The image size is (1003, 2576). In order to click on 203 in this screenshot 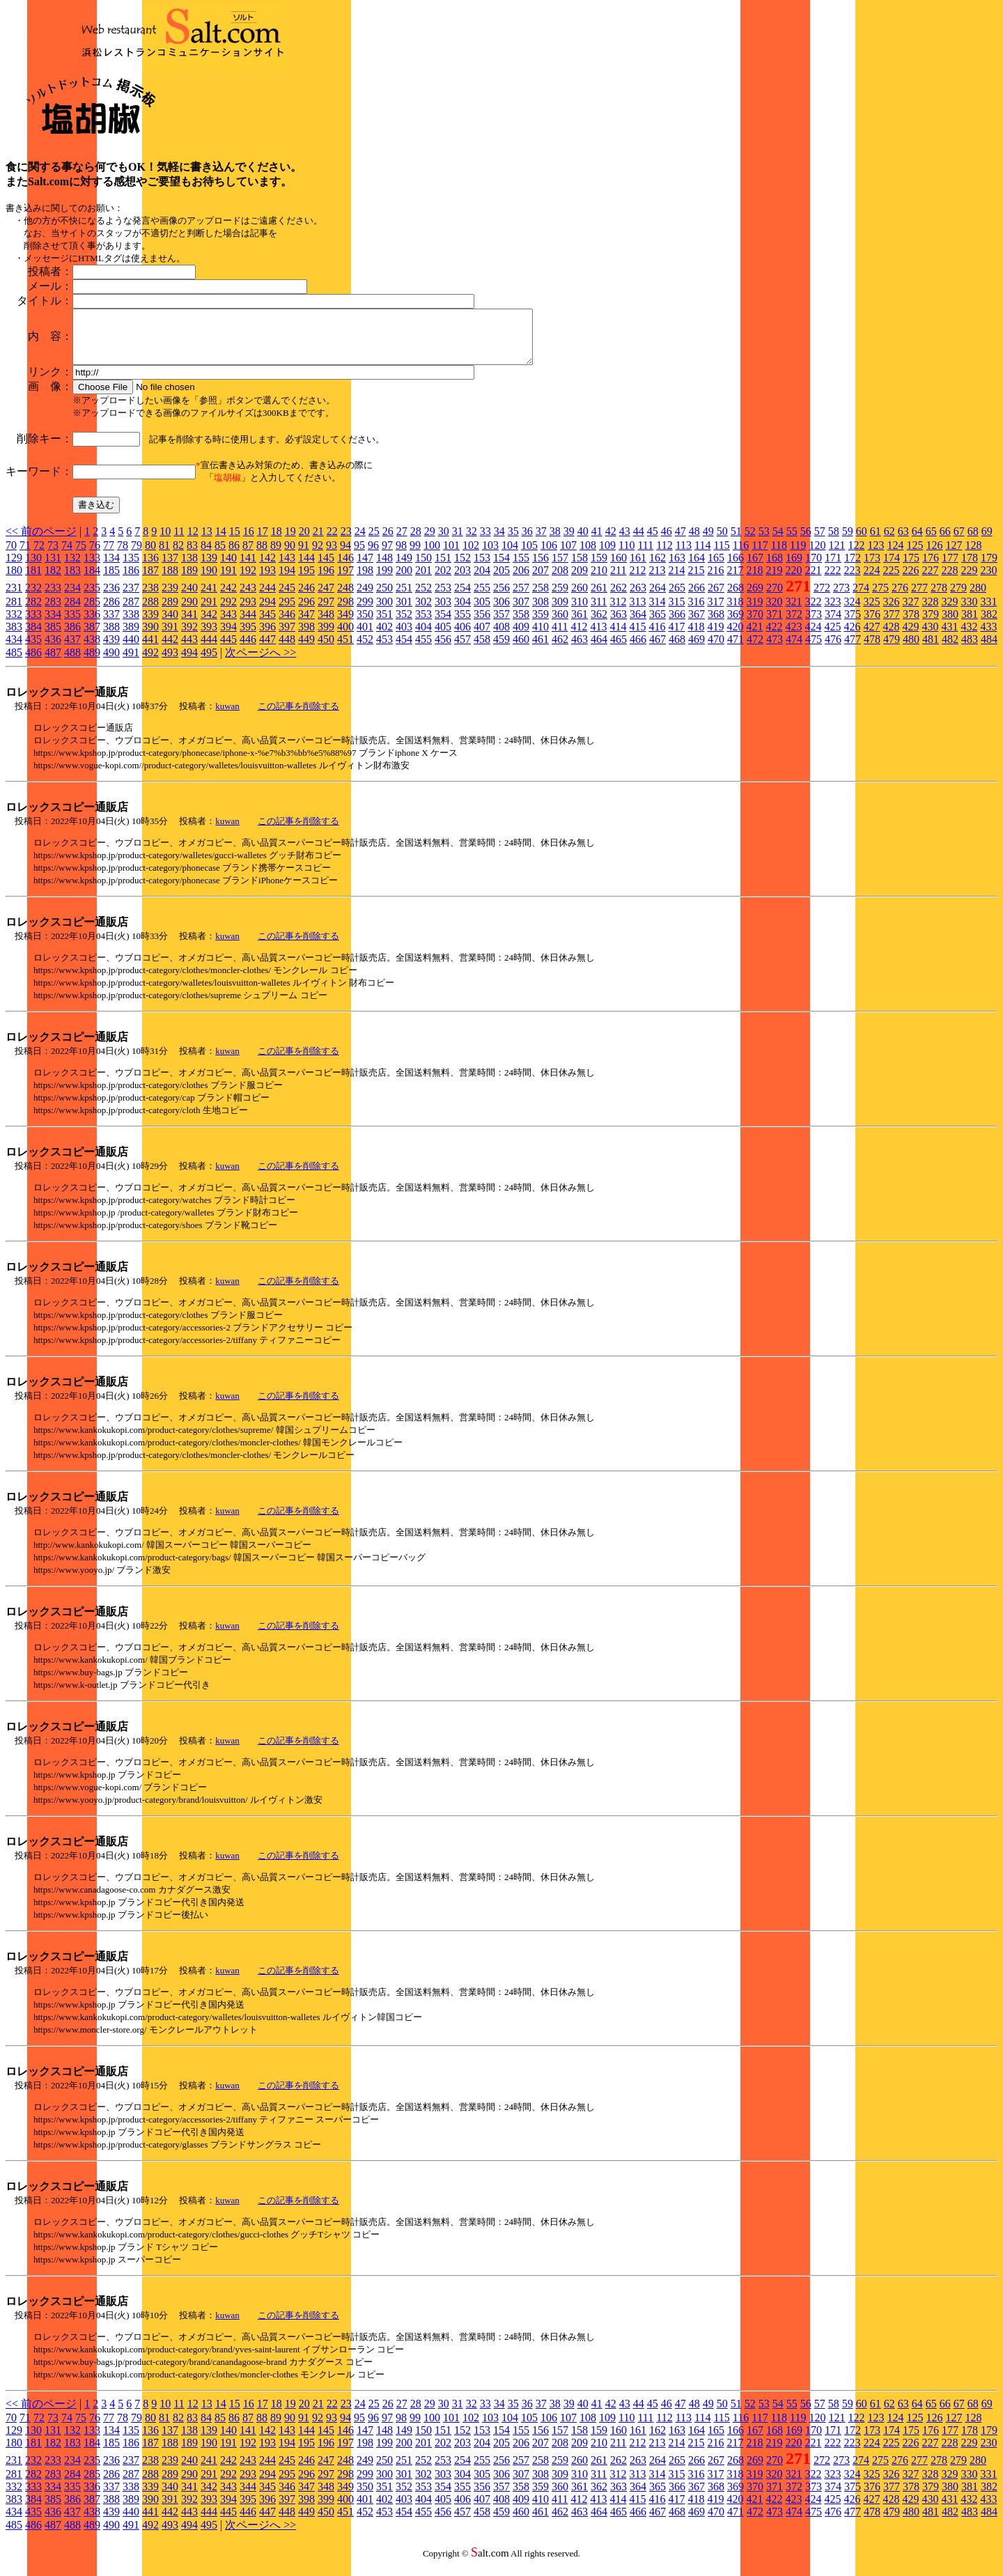, I will do `click(462, 581)`.